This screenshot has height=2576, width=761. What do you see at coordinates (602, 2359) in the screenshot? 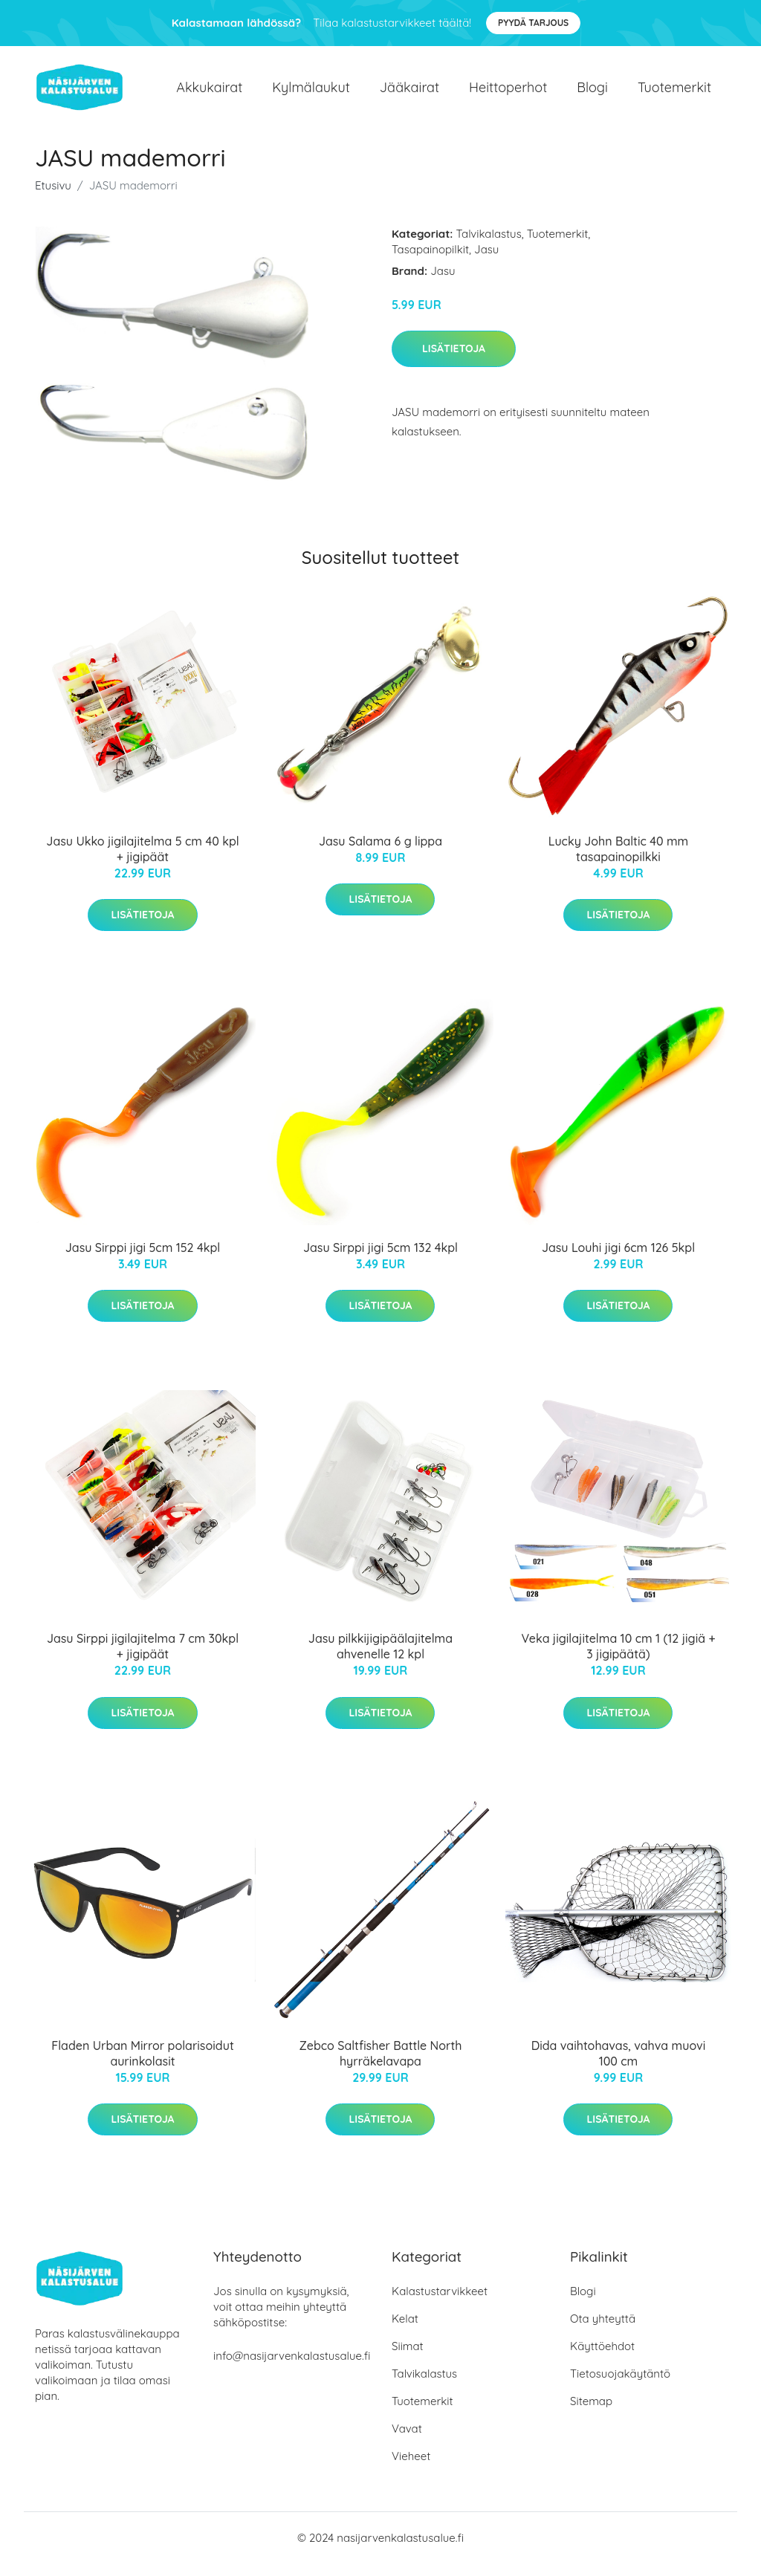
I see `Käyttöehdot` at bounding box center [602, 2359].